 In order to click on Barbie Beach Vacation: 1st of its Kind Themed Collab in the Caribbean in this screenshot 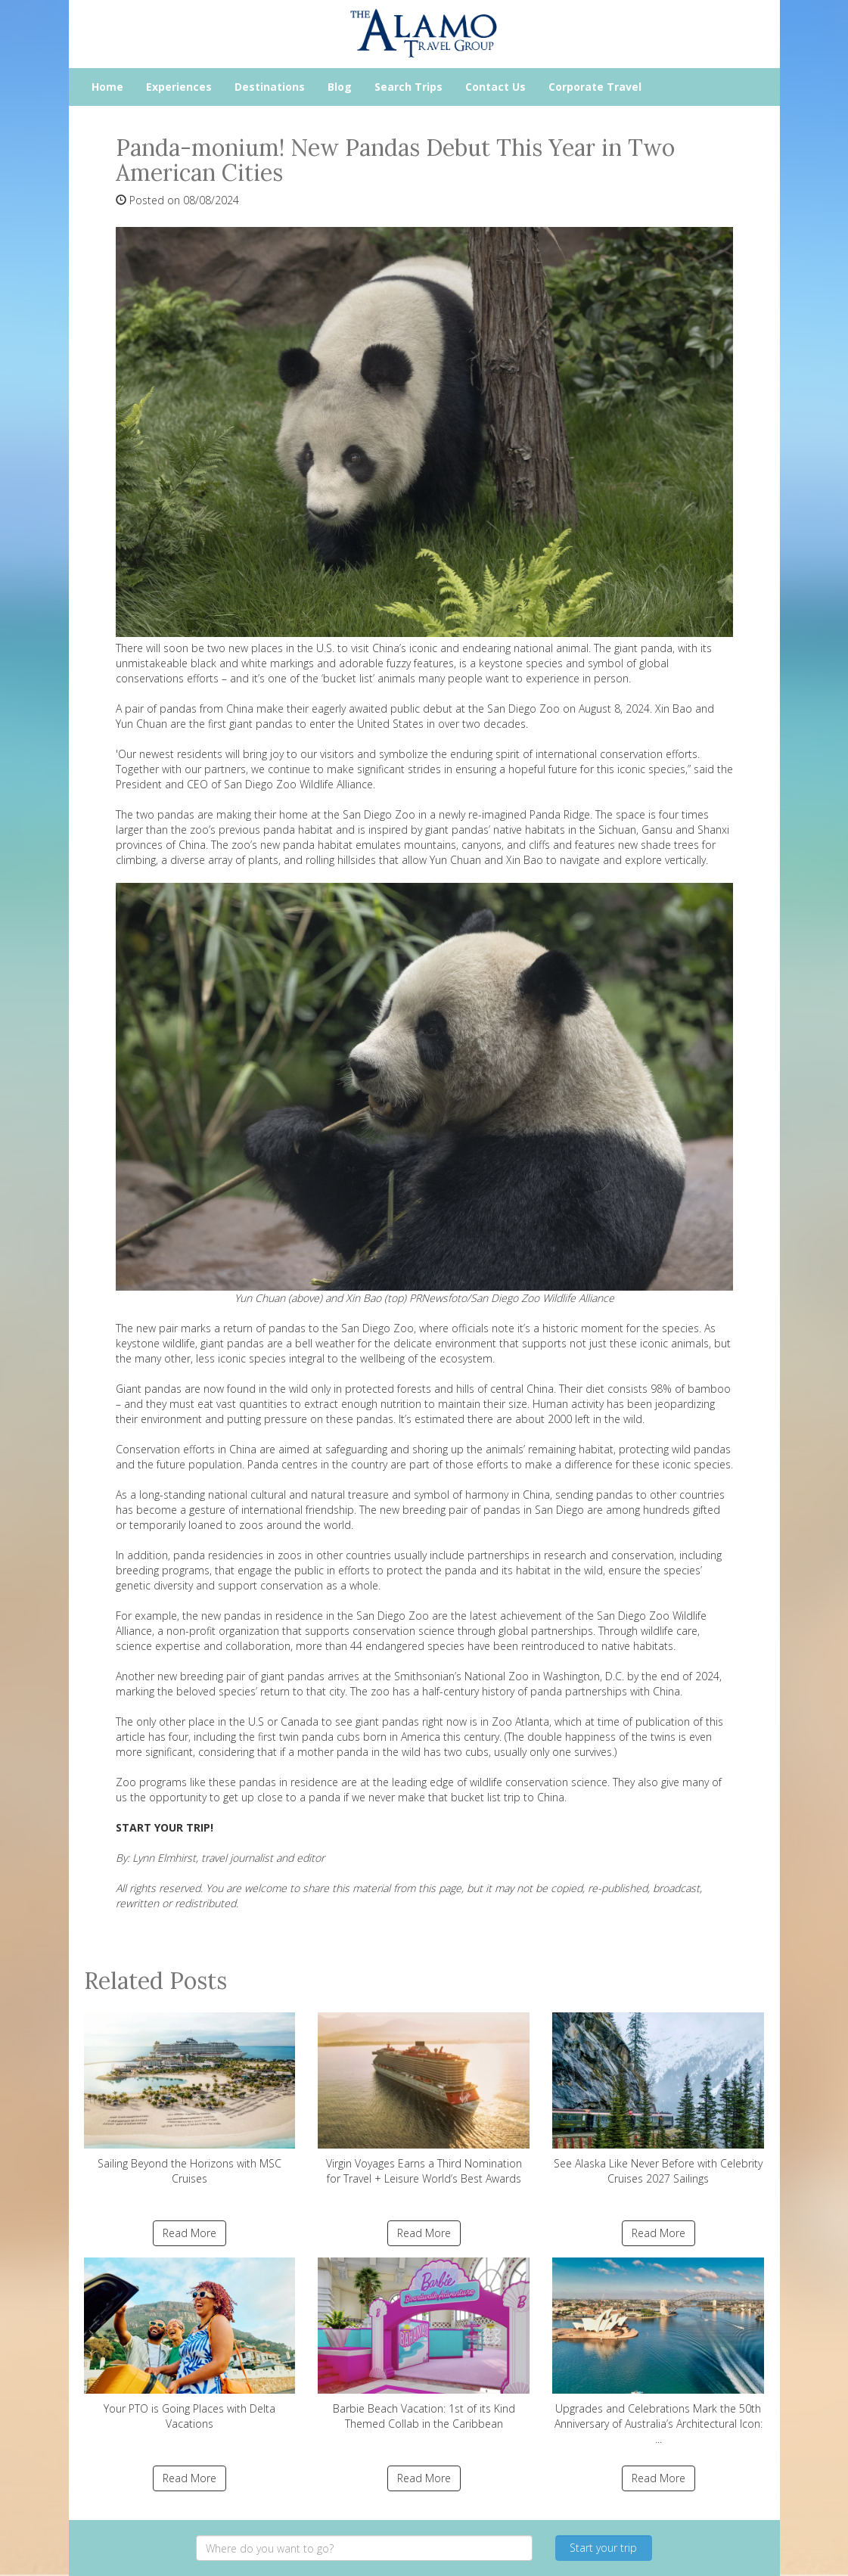, I will do `click(424, 2344)`.